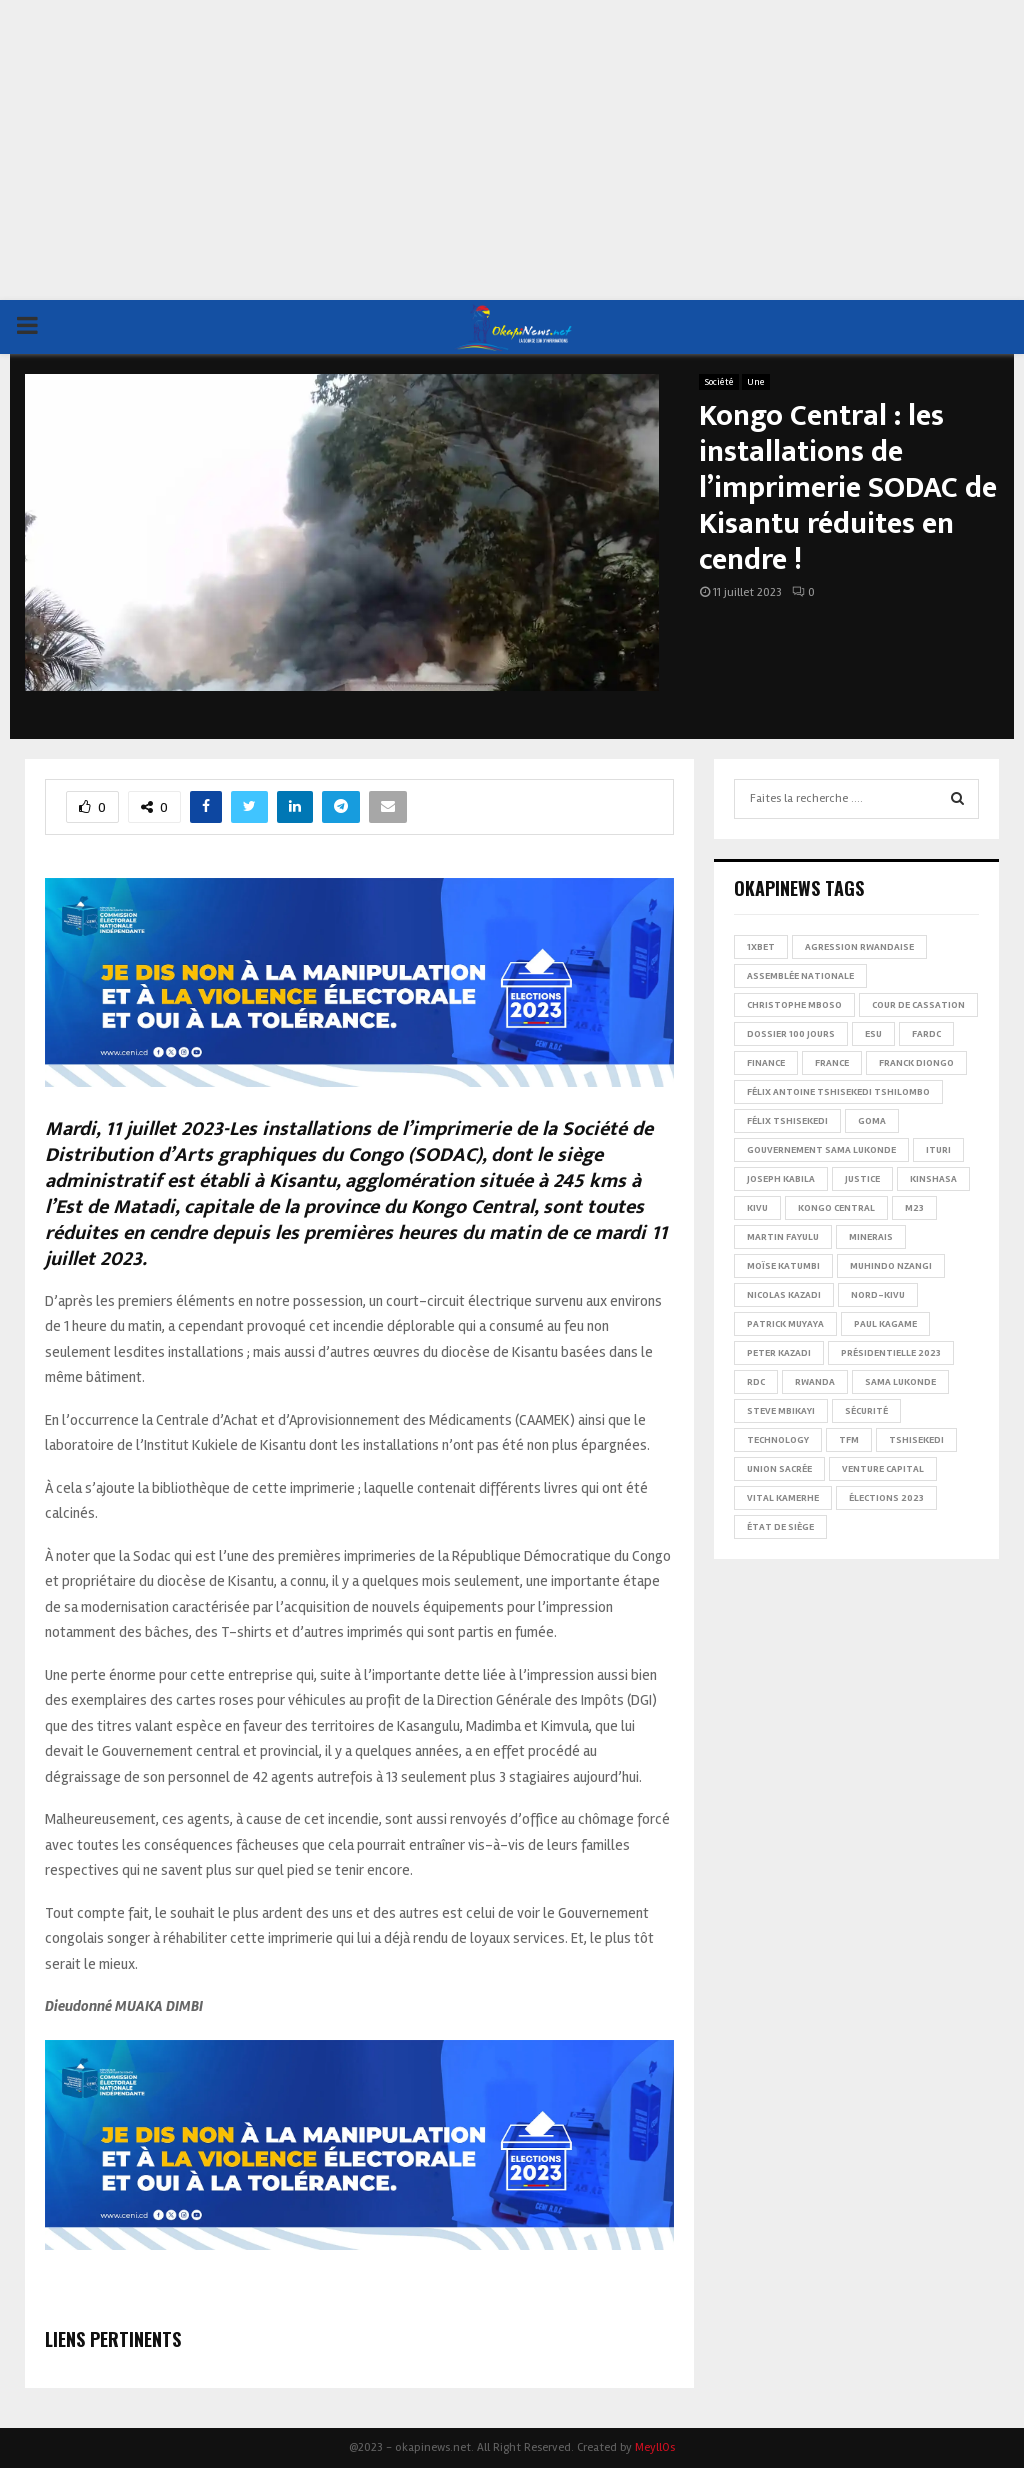 The width and height of the screenshot is (1024, 2468). I want to click on Kivu, so click(757, 1208).